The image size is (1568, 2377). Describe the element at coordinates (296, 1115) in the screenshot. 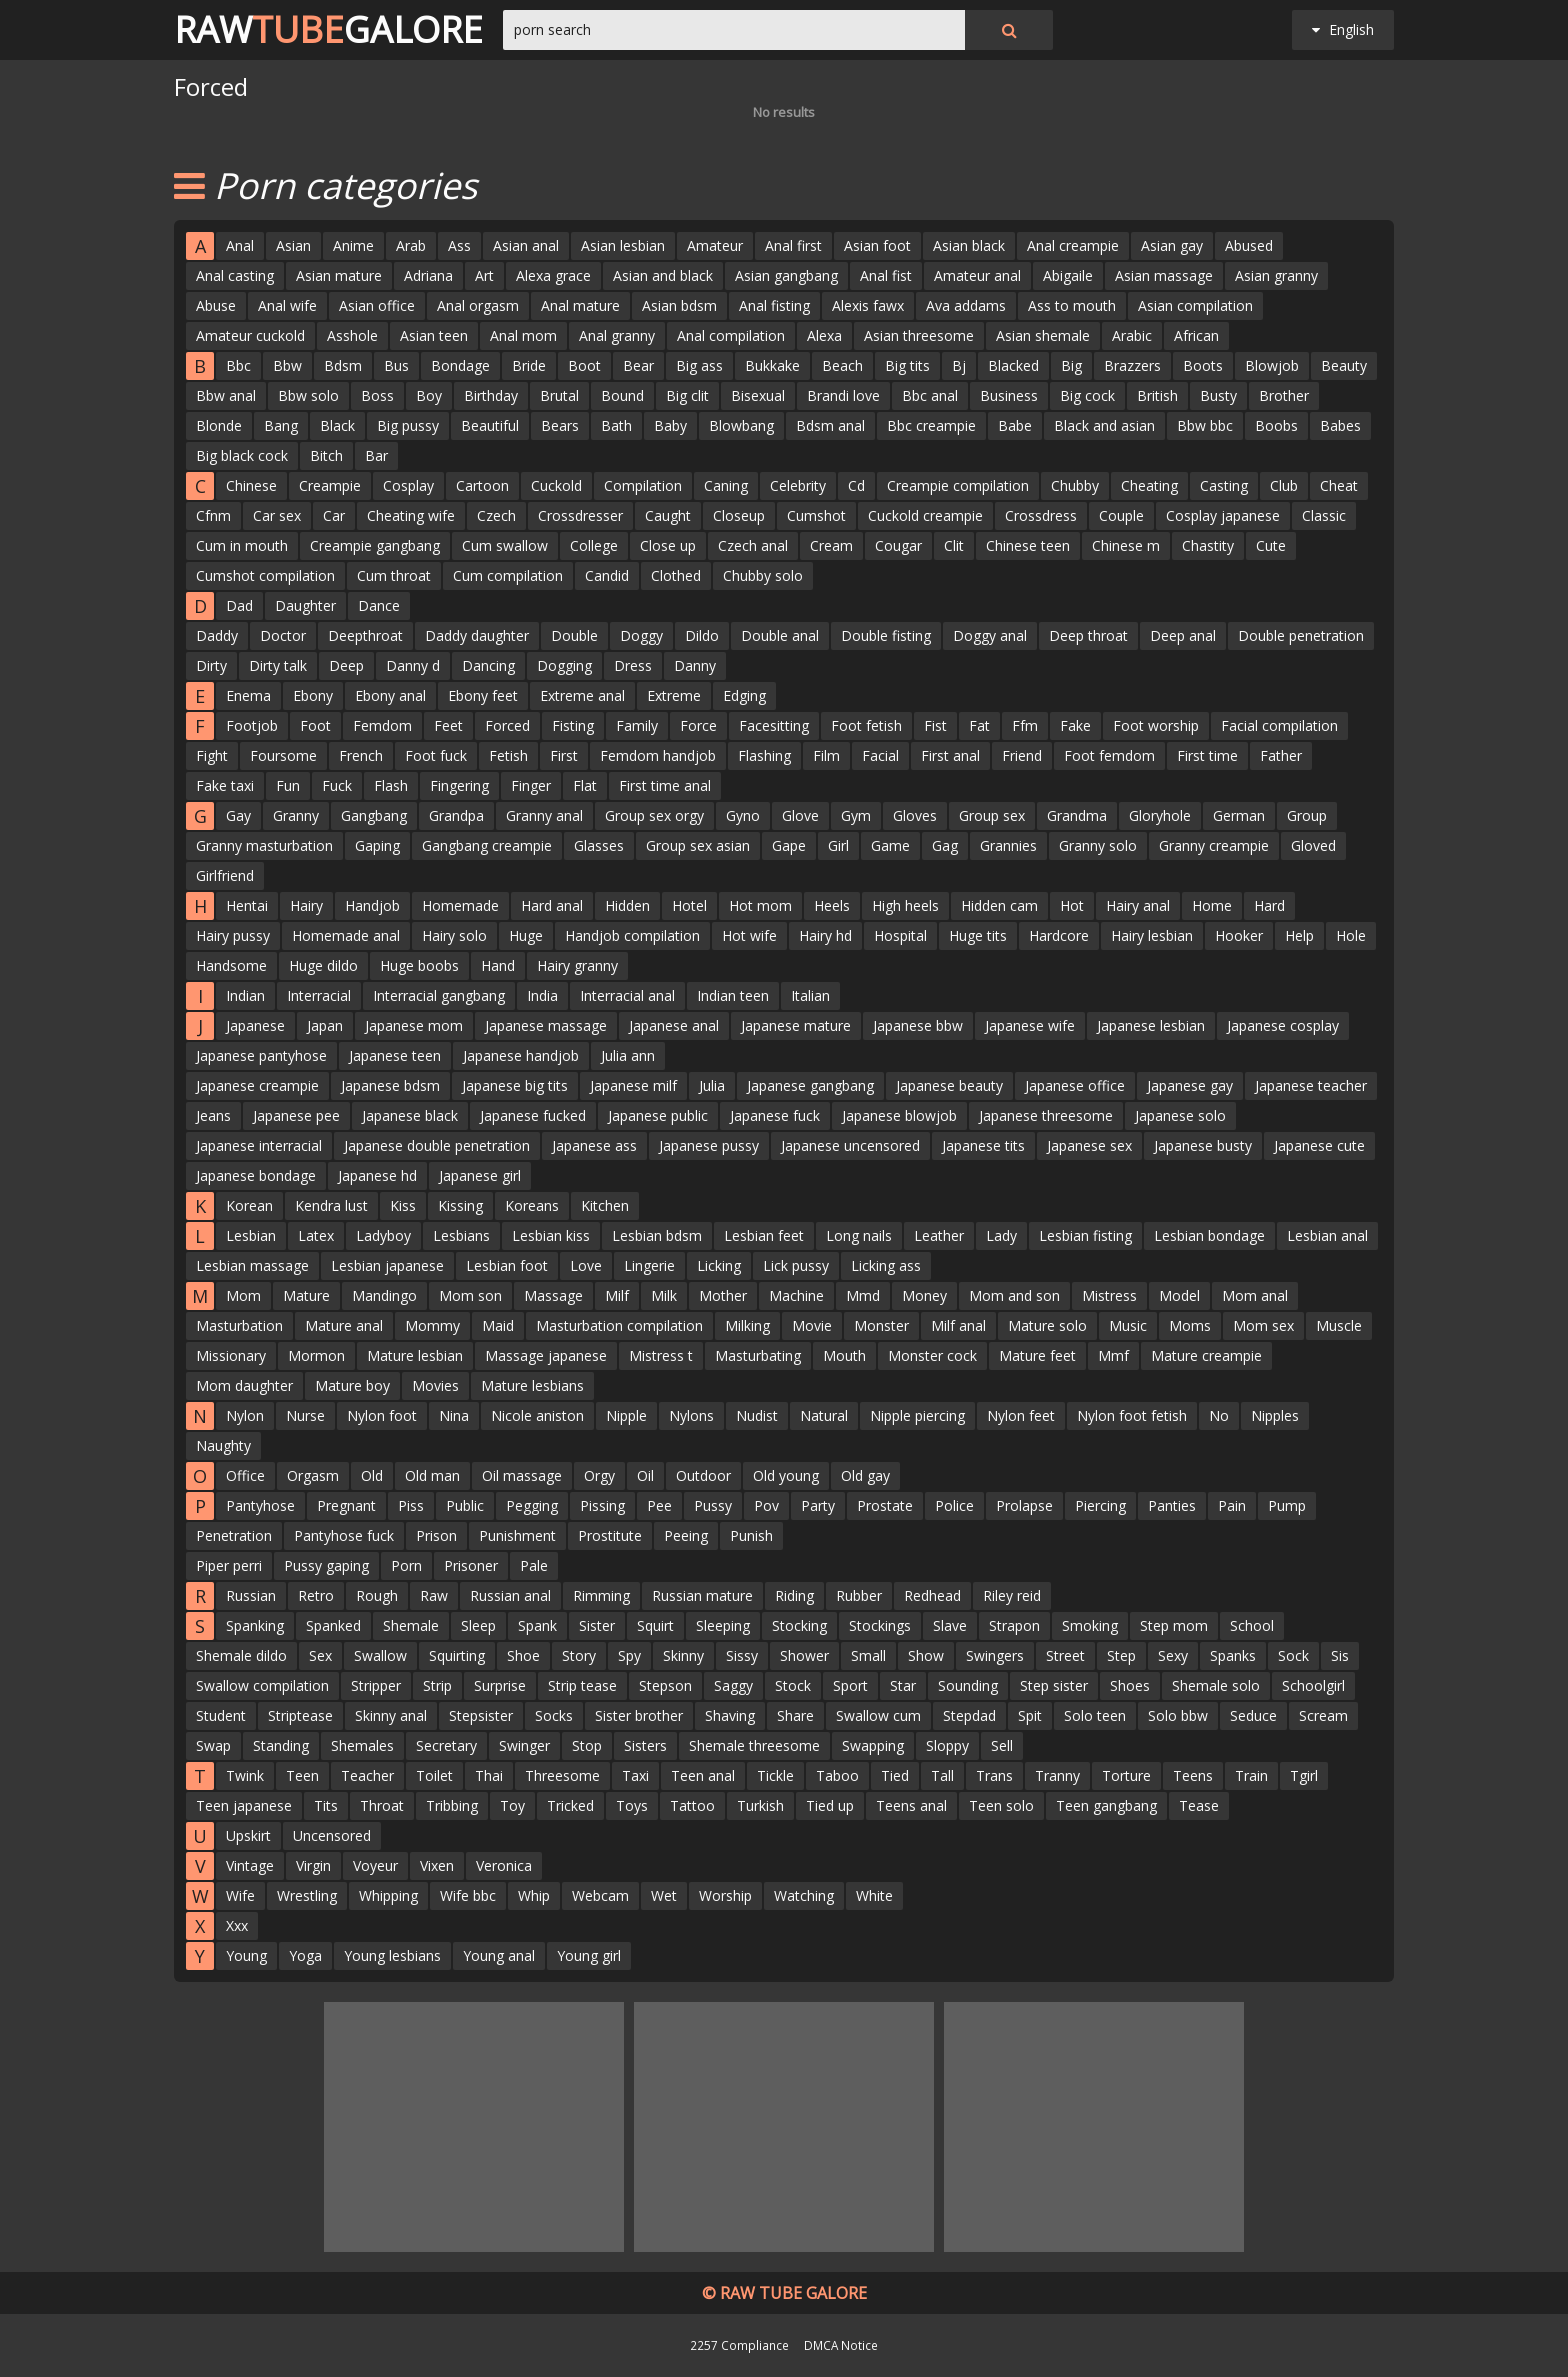

I see `Japanese pee` at that location.